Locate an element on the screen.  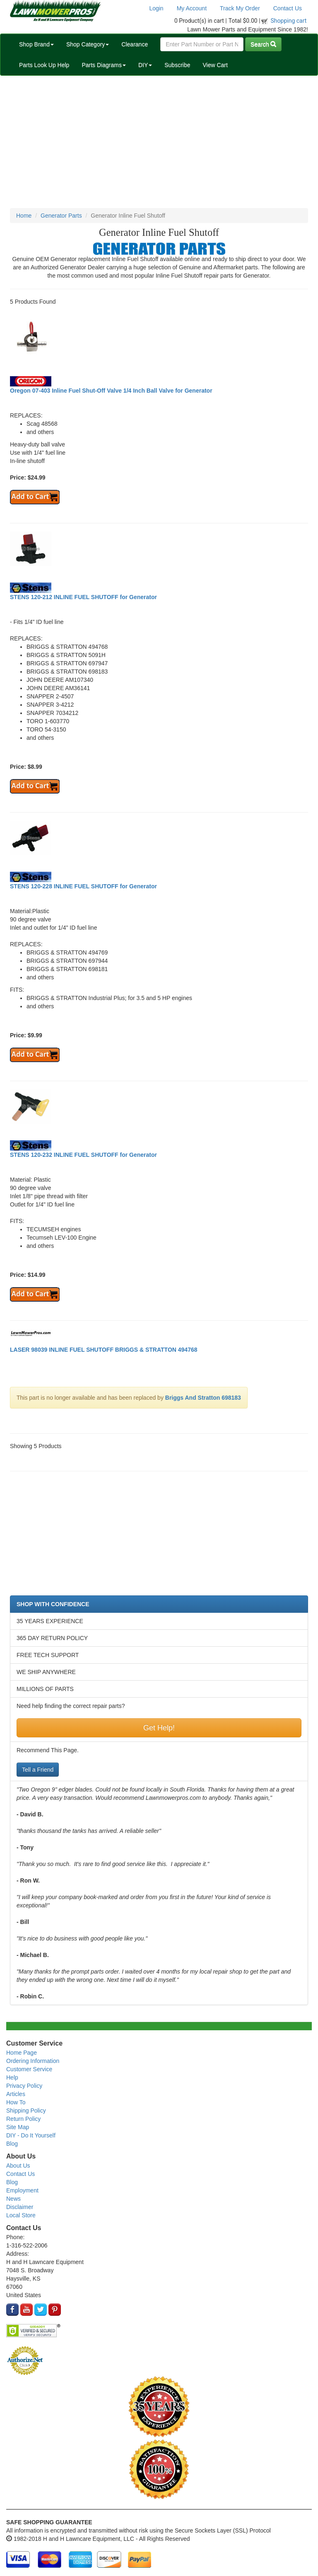
Track My Order is located at coordinates (240, 8).